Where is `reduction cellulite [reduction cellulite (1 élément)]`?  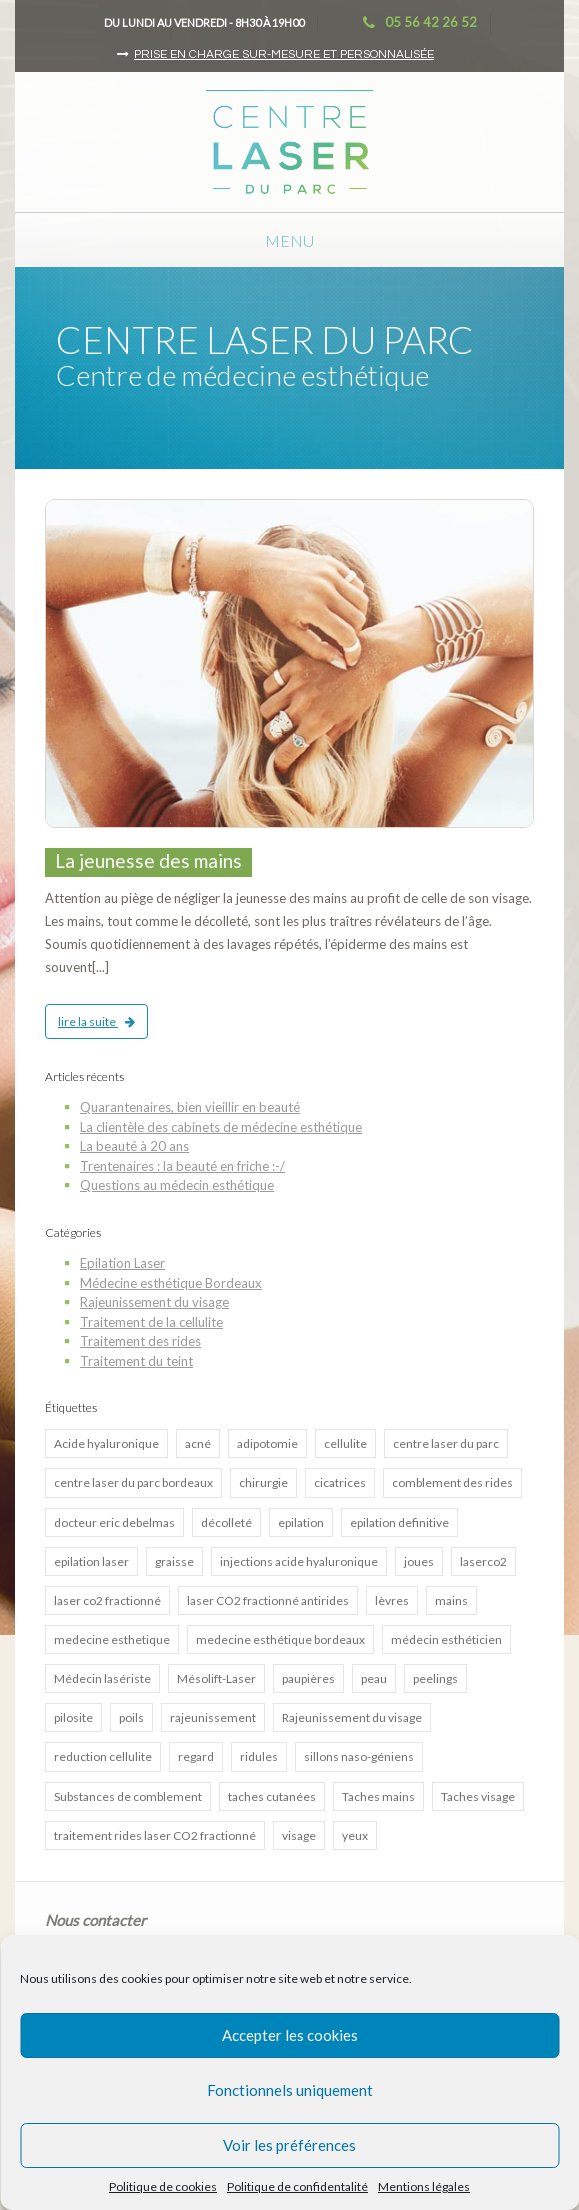 reduction cellulite [reduction cellulite (1 élément)] is located at coordinates (103, 1756).